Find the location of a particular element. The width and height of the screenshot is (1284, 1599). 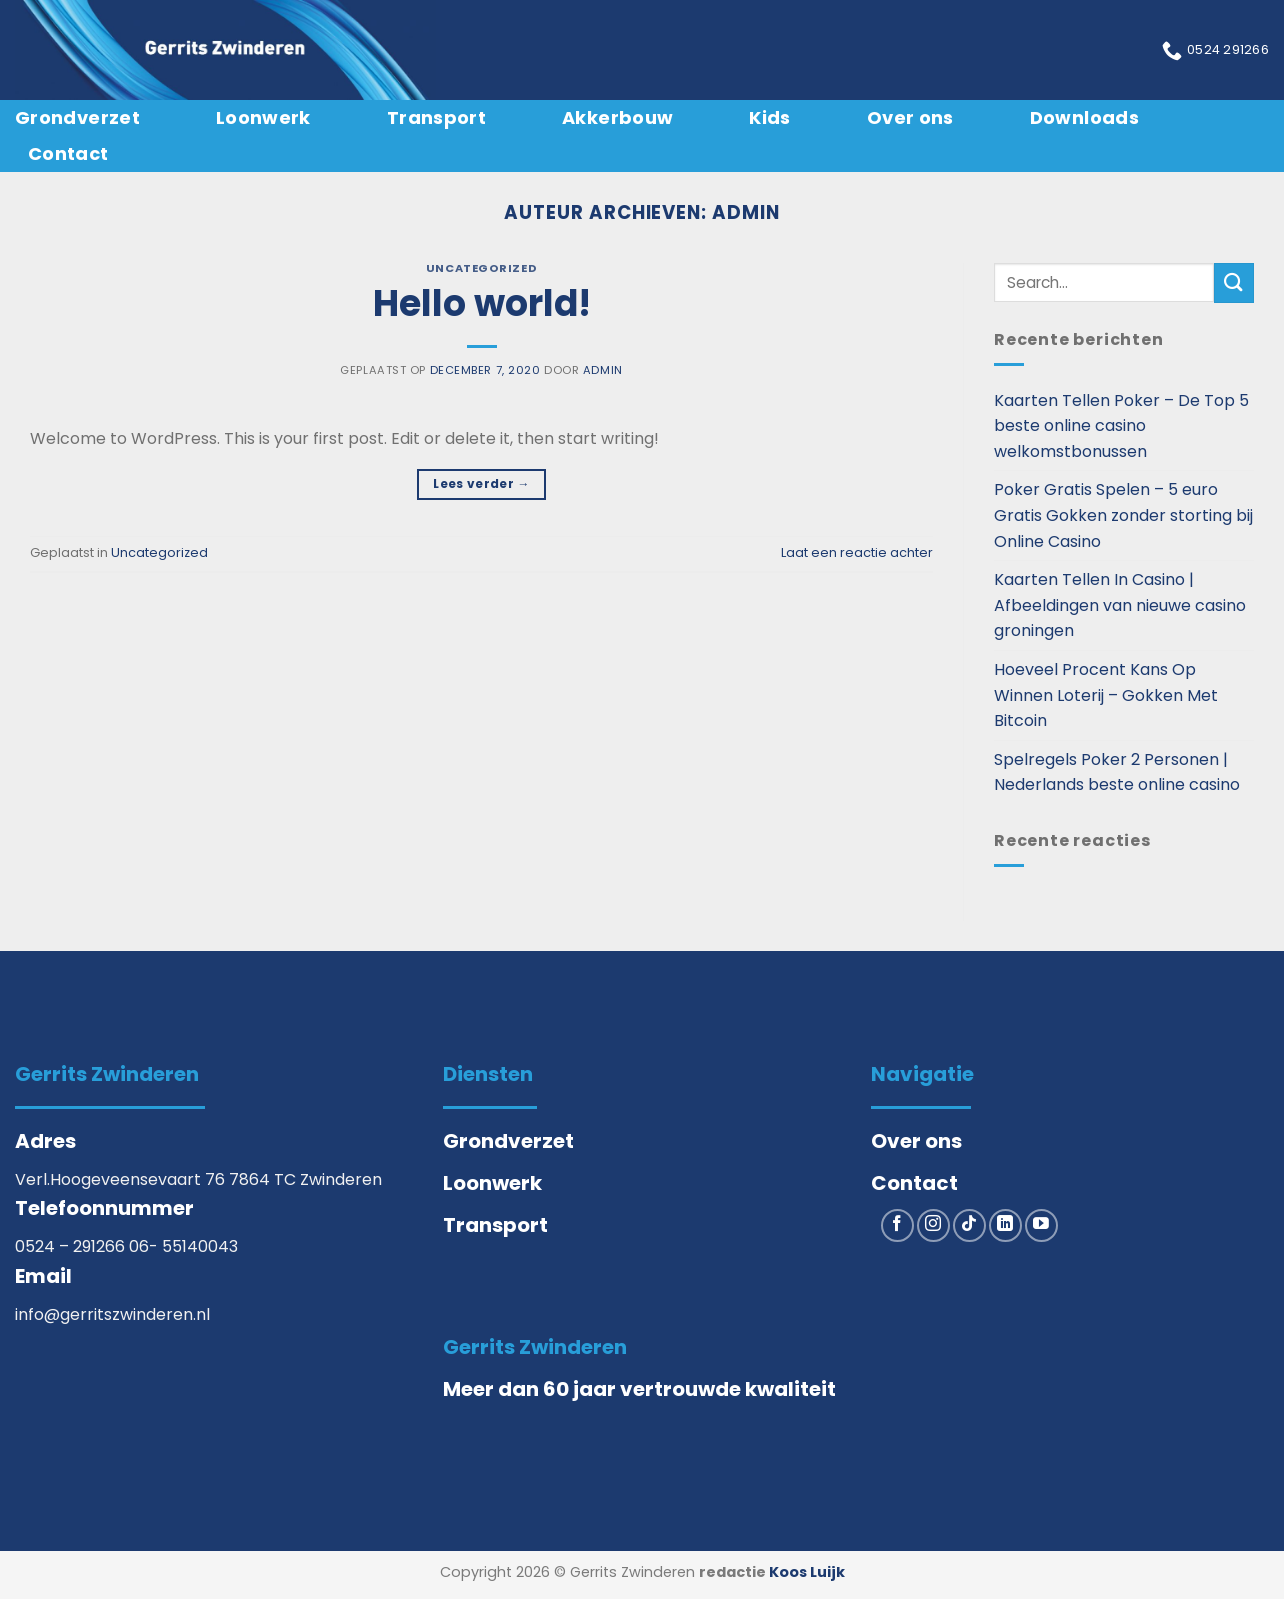

06- 55140043 is located at coordinates (183, 1246).